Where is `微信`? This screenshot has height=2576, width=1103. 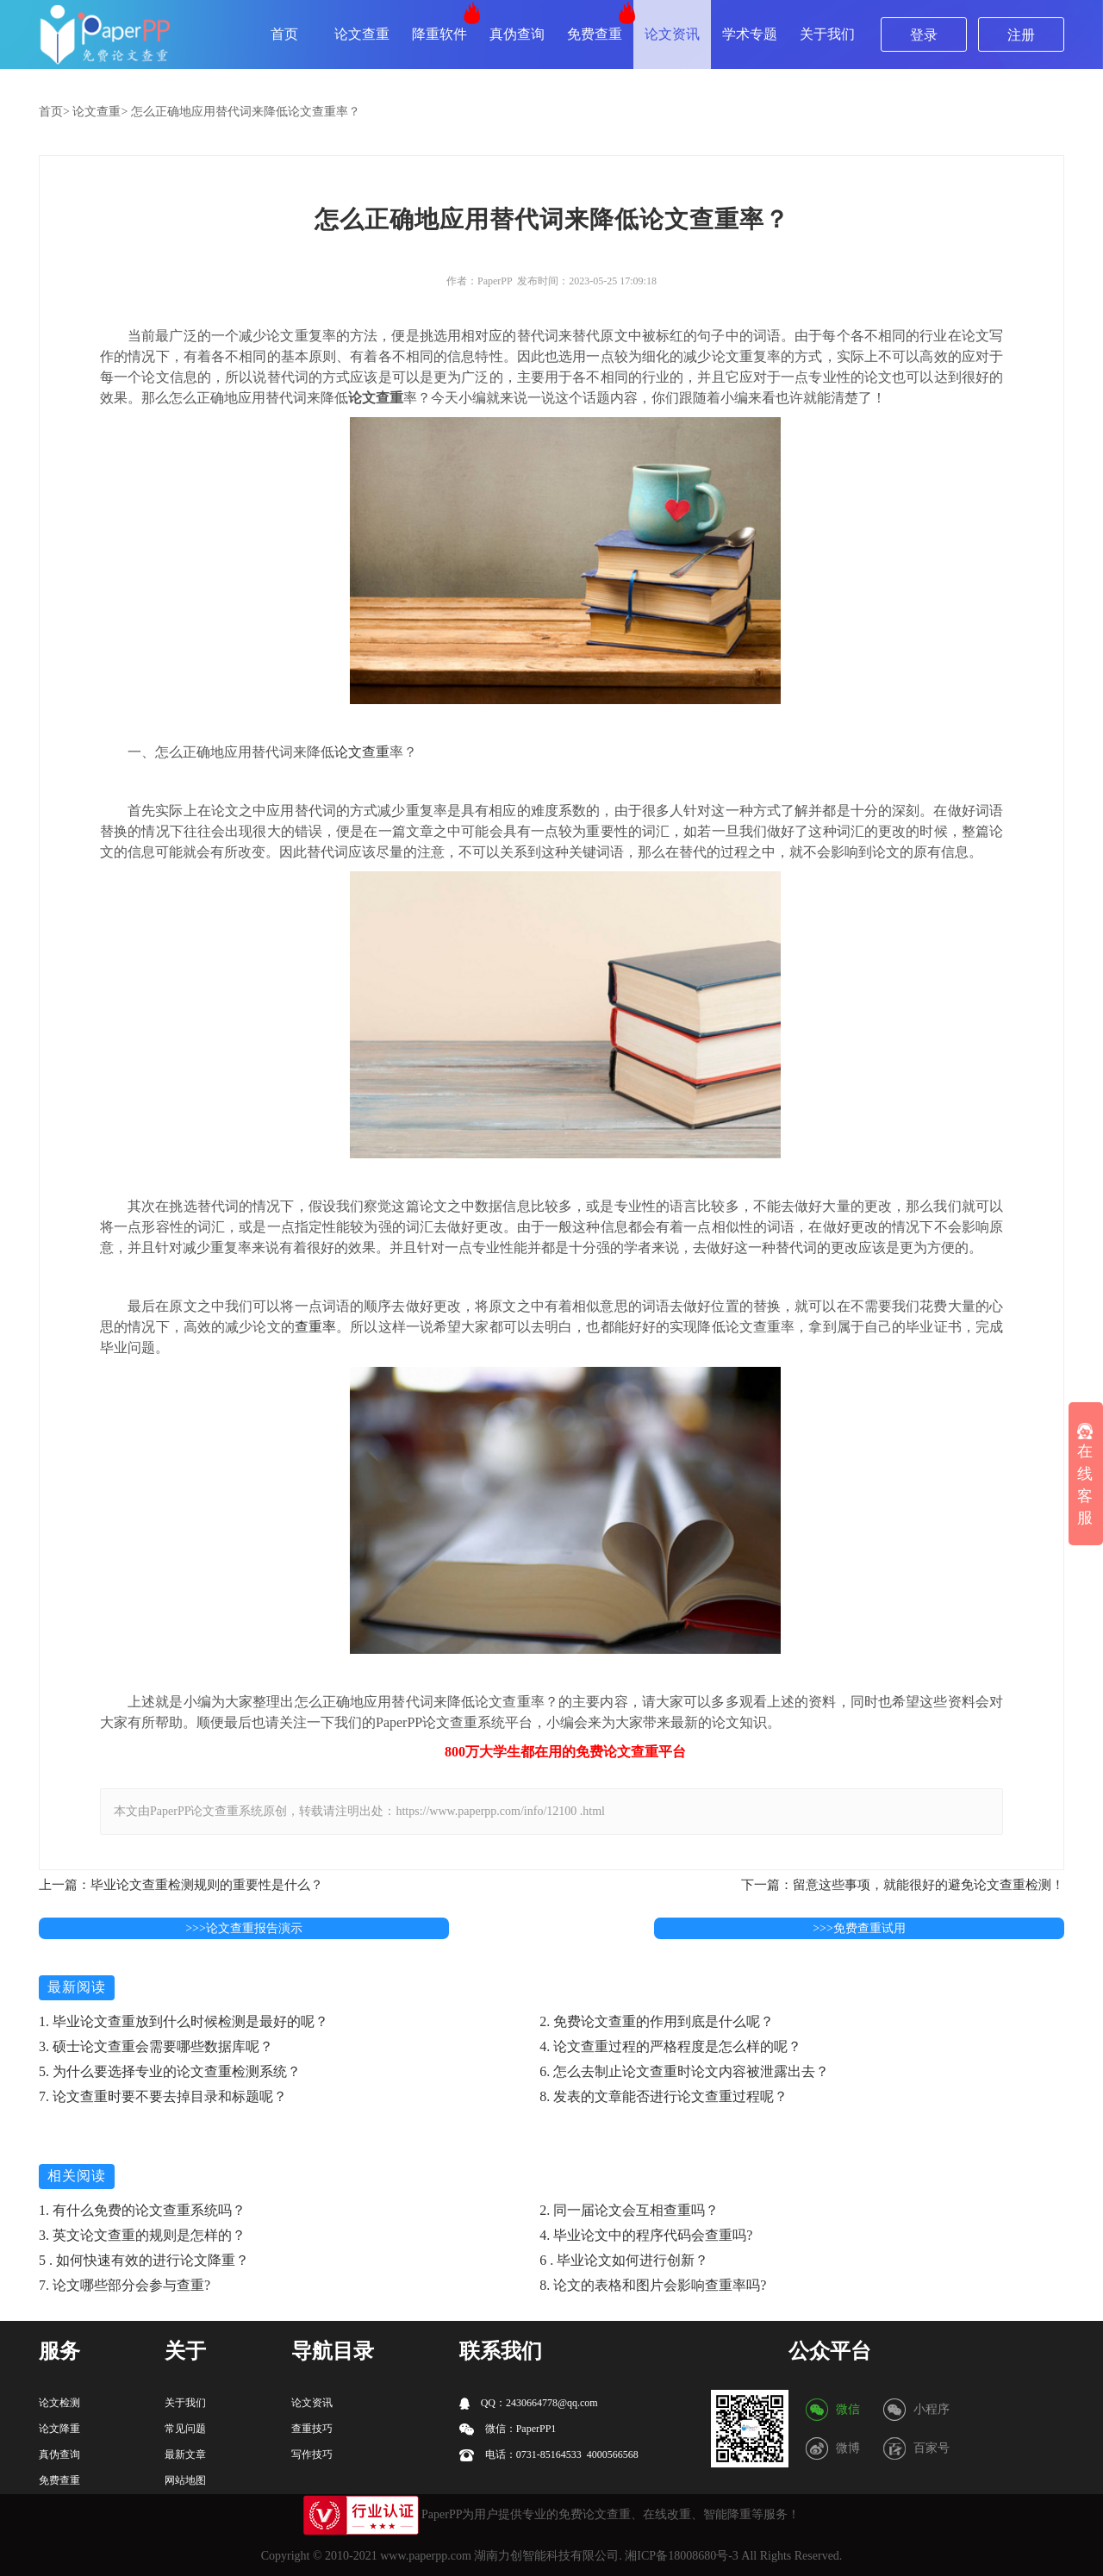
微信 is located at coordinates (848, 2409).